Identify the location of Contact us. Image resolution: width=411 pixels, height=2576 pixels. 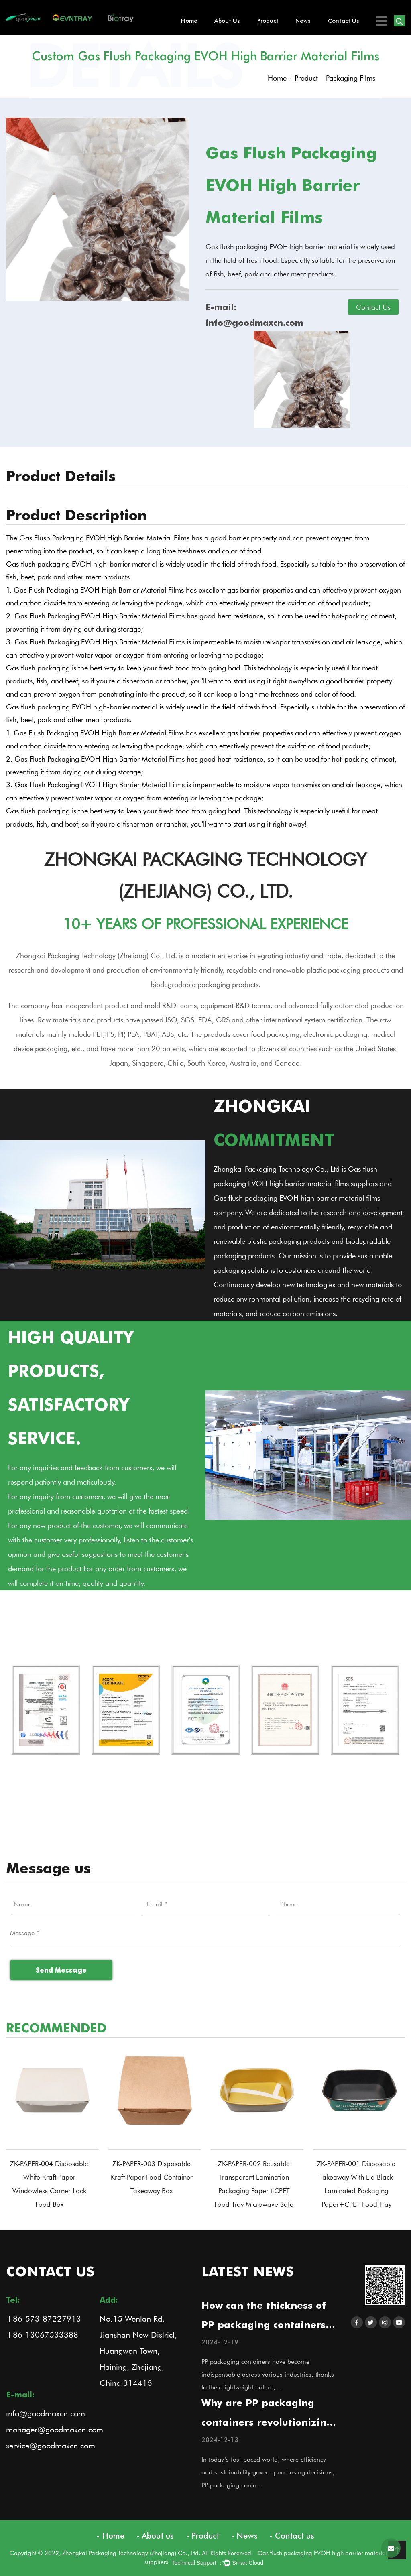
(343, 20).